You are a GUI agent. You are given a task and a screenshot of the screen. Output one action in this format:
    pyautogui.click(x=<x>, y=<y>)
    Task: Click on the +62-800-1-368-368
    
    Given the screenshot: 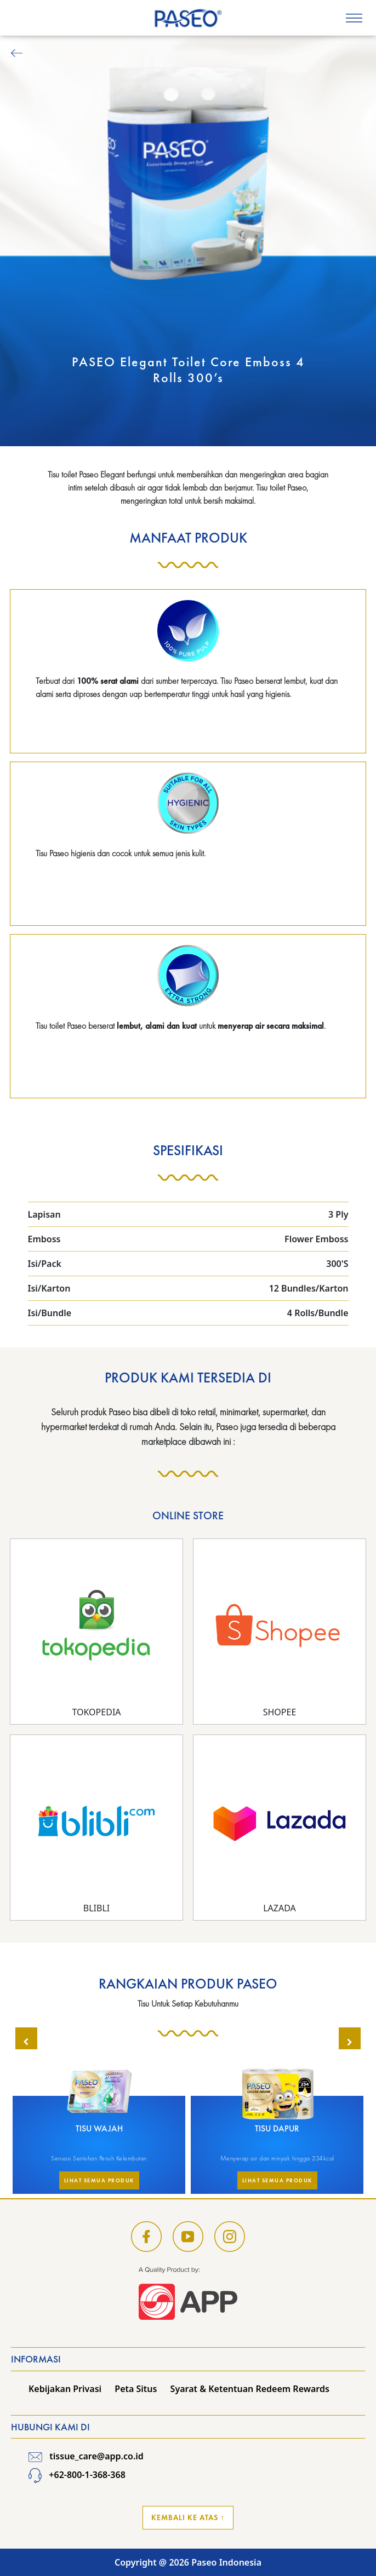 What is the action you would take?
    pyautogui.click(x=77, y=2475)
    